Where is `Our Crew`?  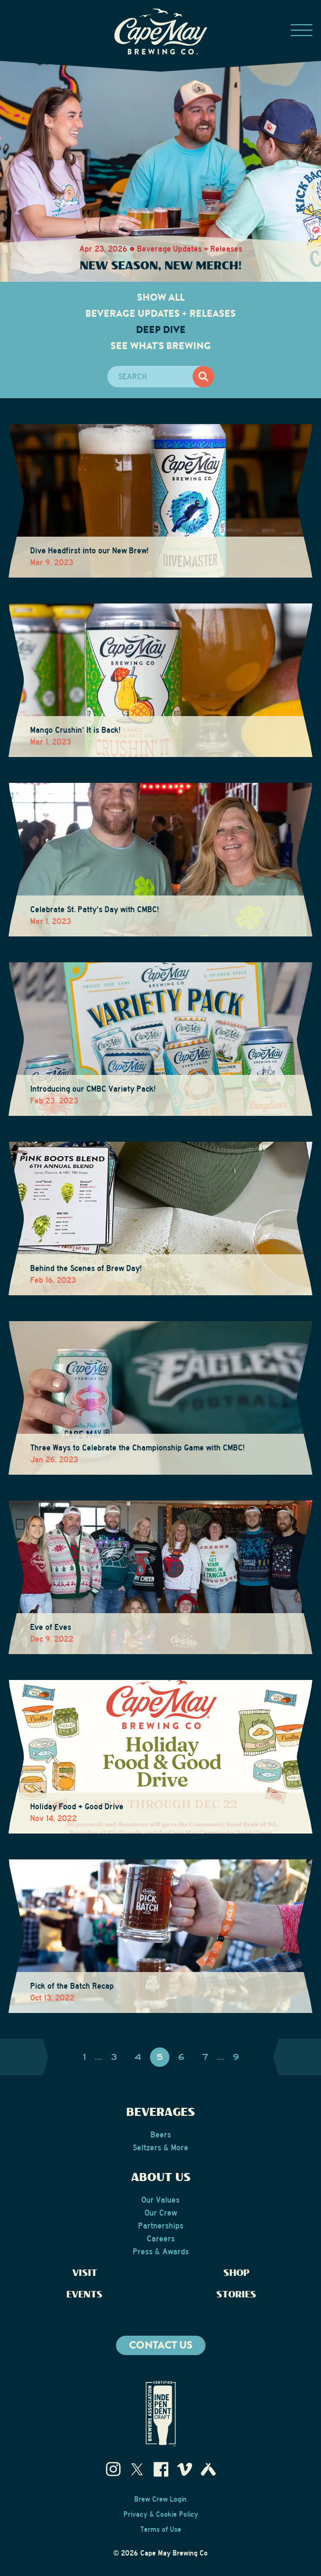 Our Crew is located at coordinates (161, 2213).